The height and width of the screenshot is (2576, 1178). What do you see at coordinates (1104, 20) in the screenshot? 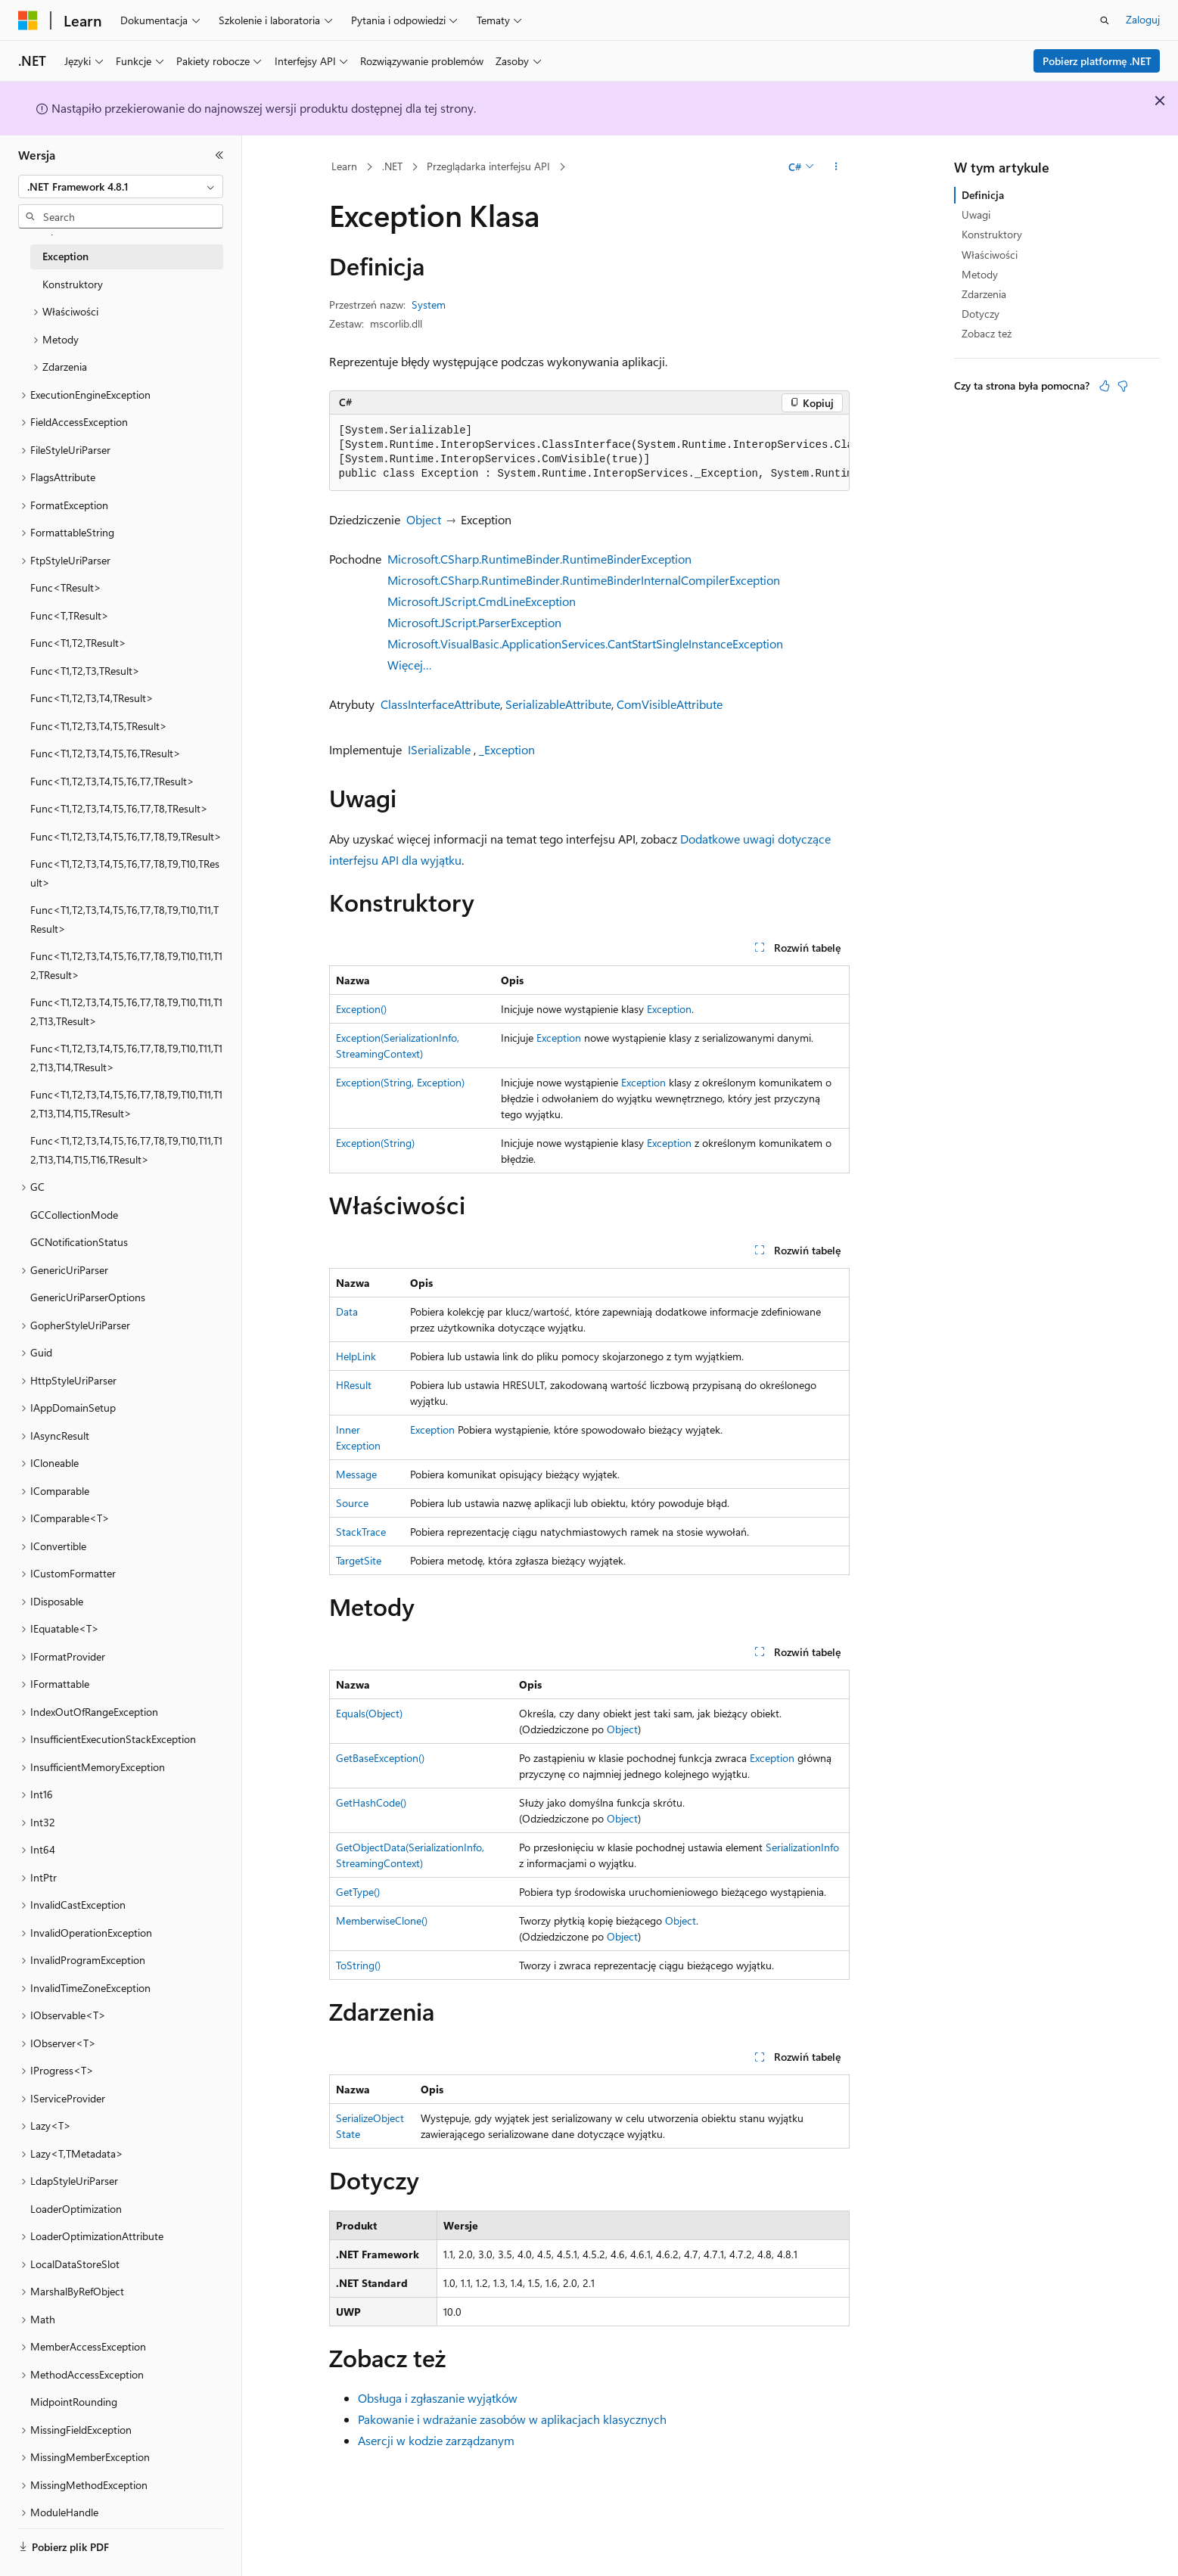
I see `[Otwórz wyszukiwanie]` at bounding box center [1104, 20].